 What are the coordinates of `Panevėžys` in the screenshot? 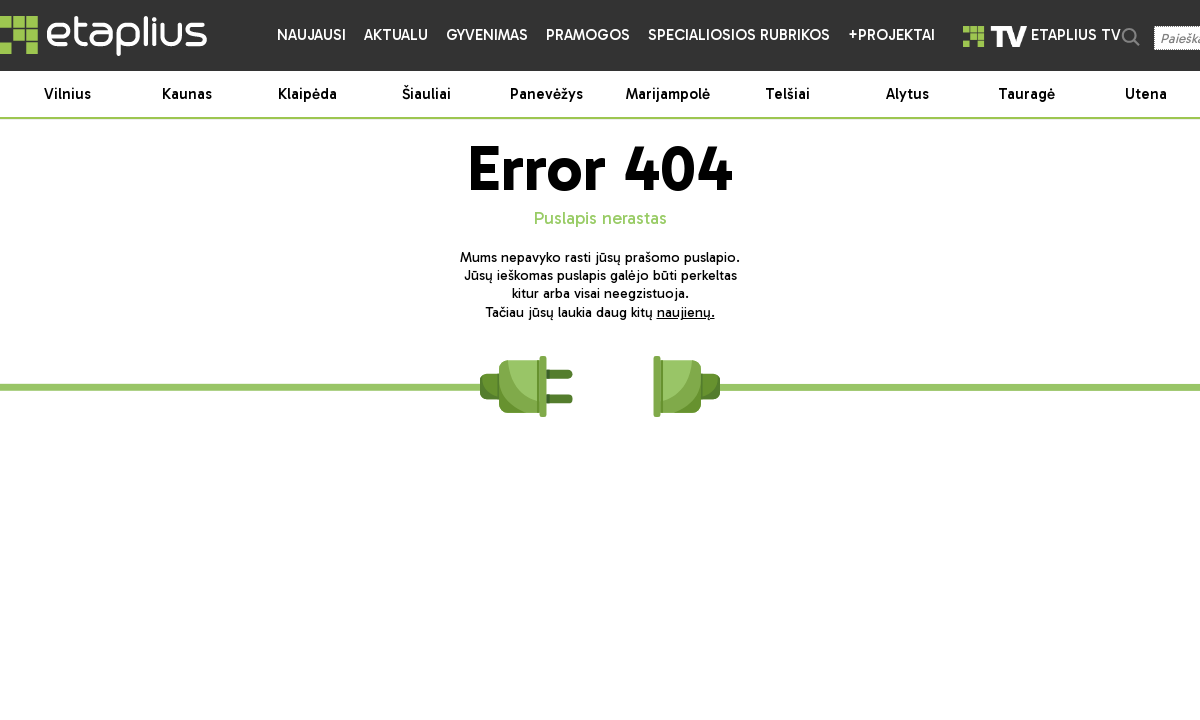 It's located at (546, 94).